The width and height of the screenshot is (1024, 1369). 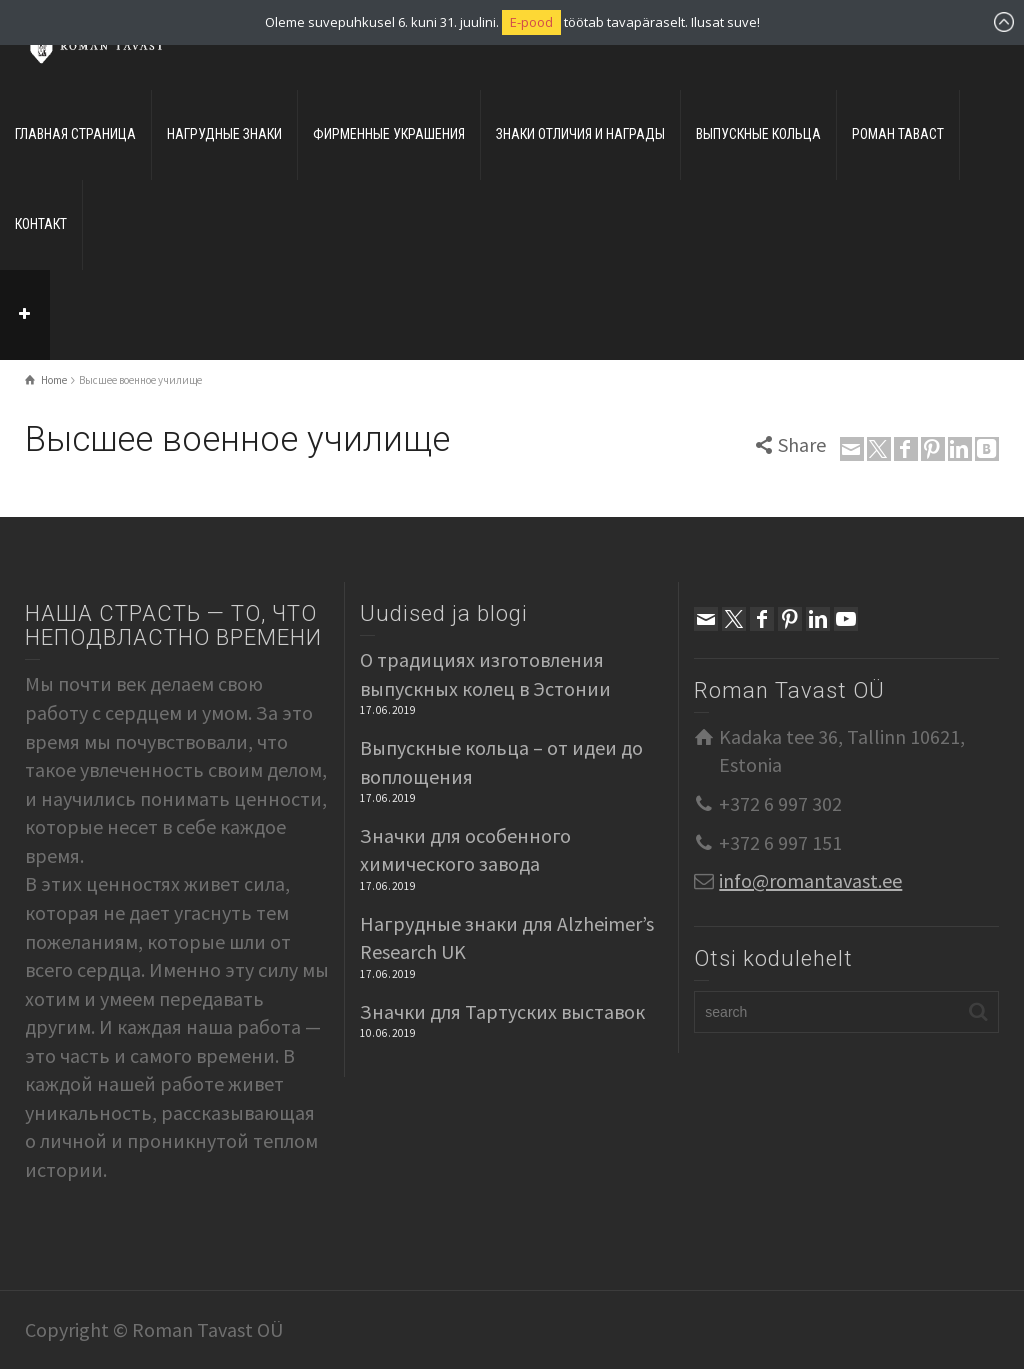 What do you see at coordinates (898, 134) in the screenshot?
I see `РОМАН ТАВАСТ` at bounding box center [898, 134].